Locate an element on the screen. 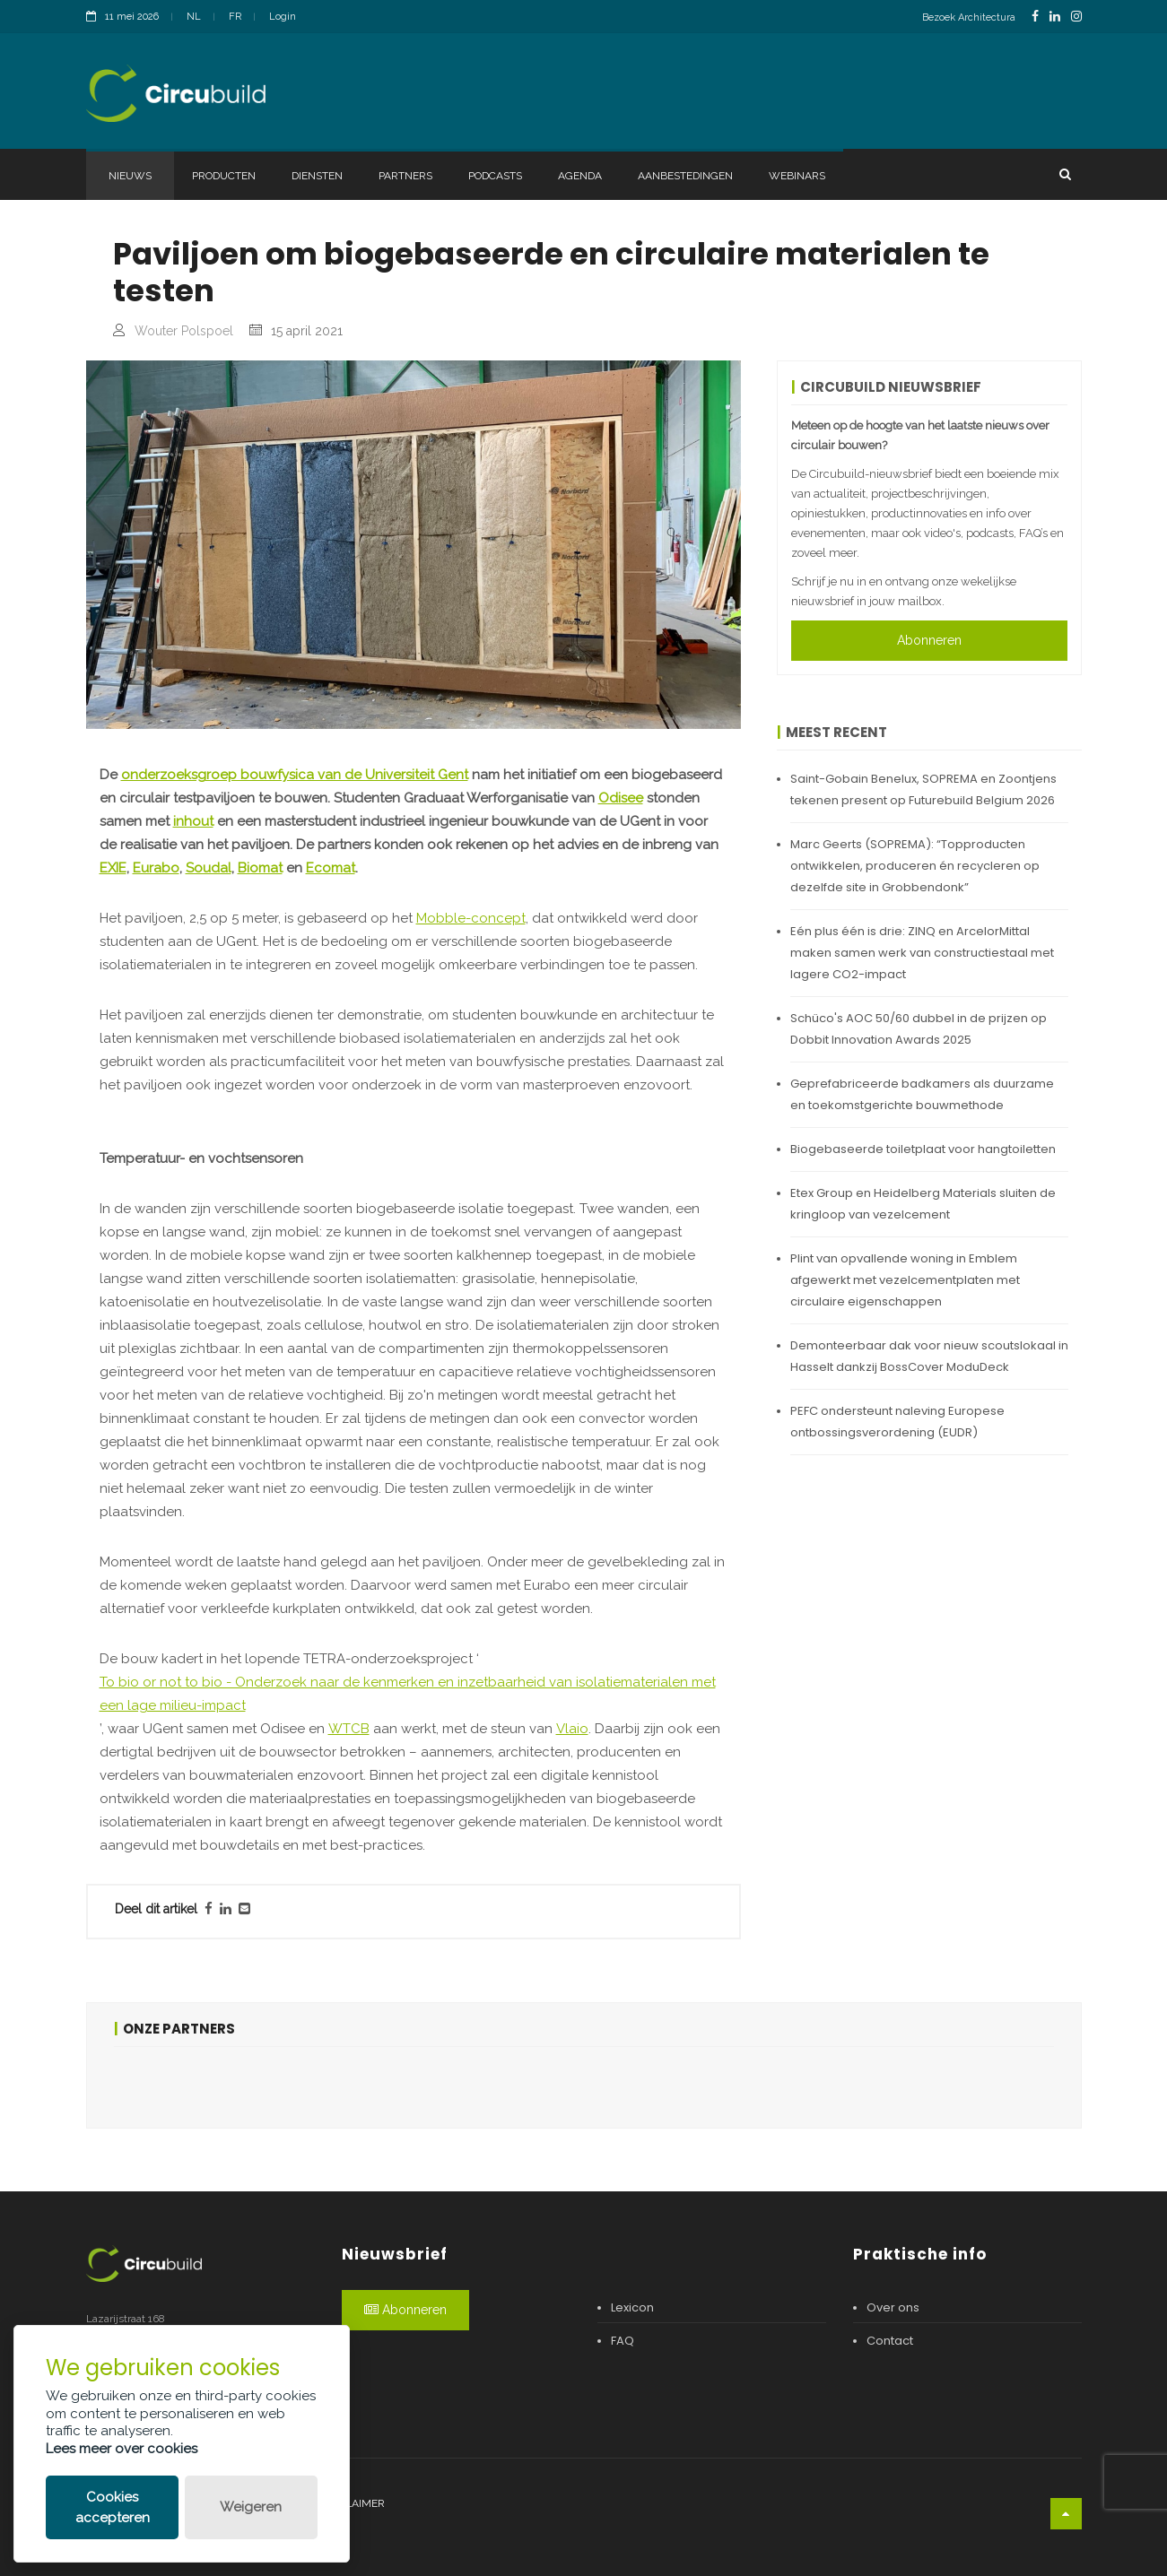  Plint van opvallende woning in Emblem afgewerkt met vezelcementplaten met circulaire eigenschappen is located at coordinates (905, 1280).